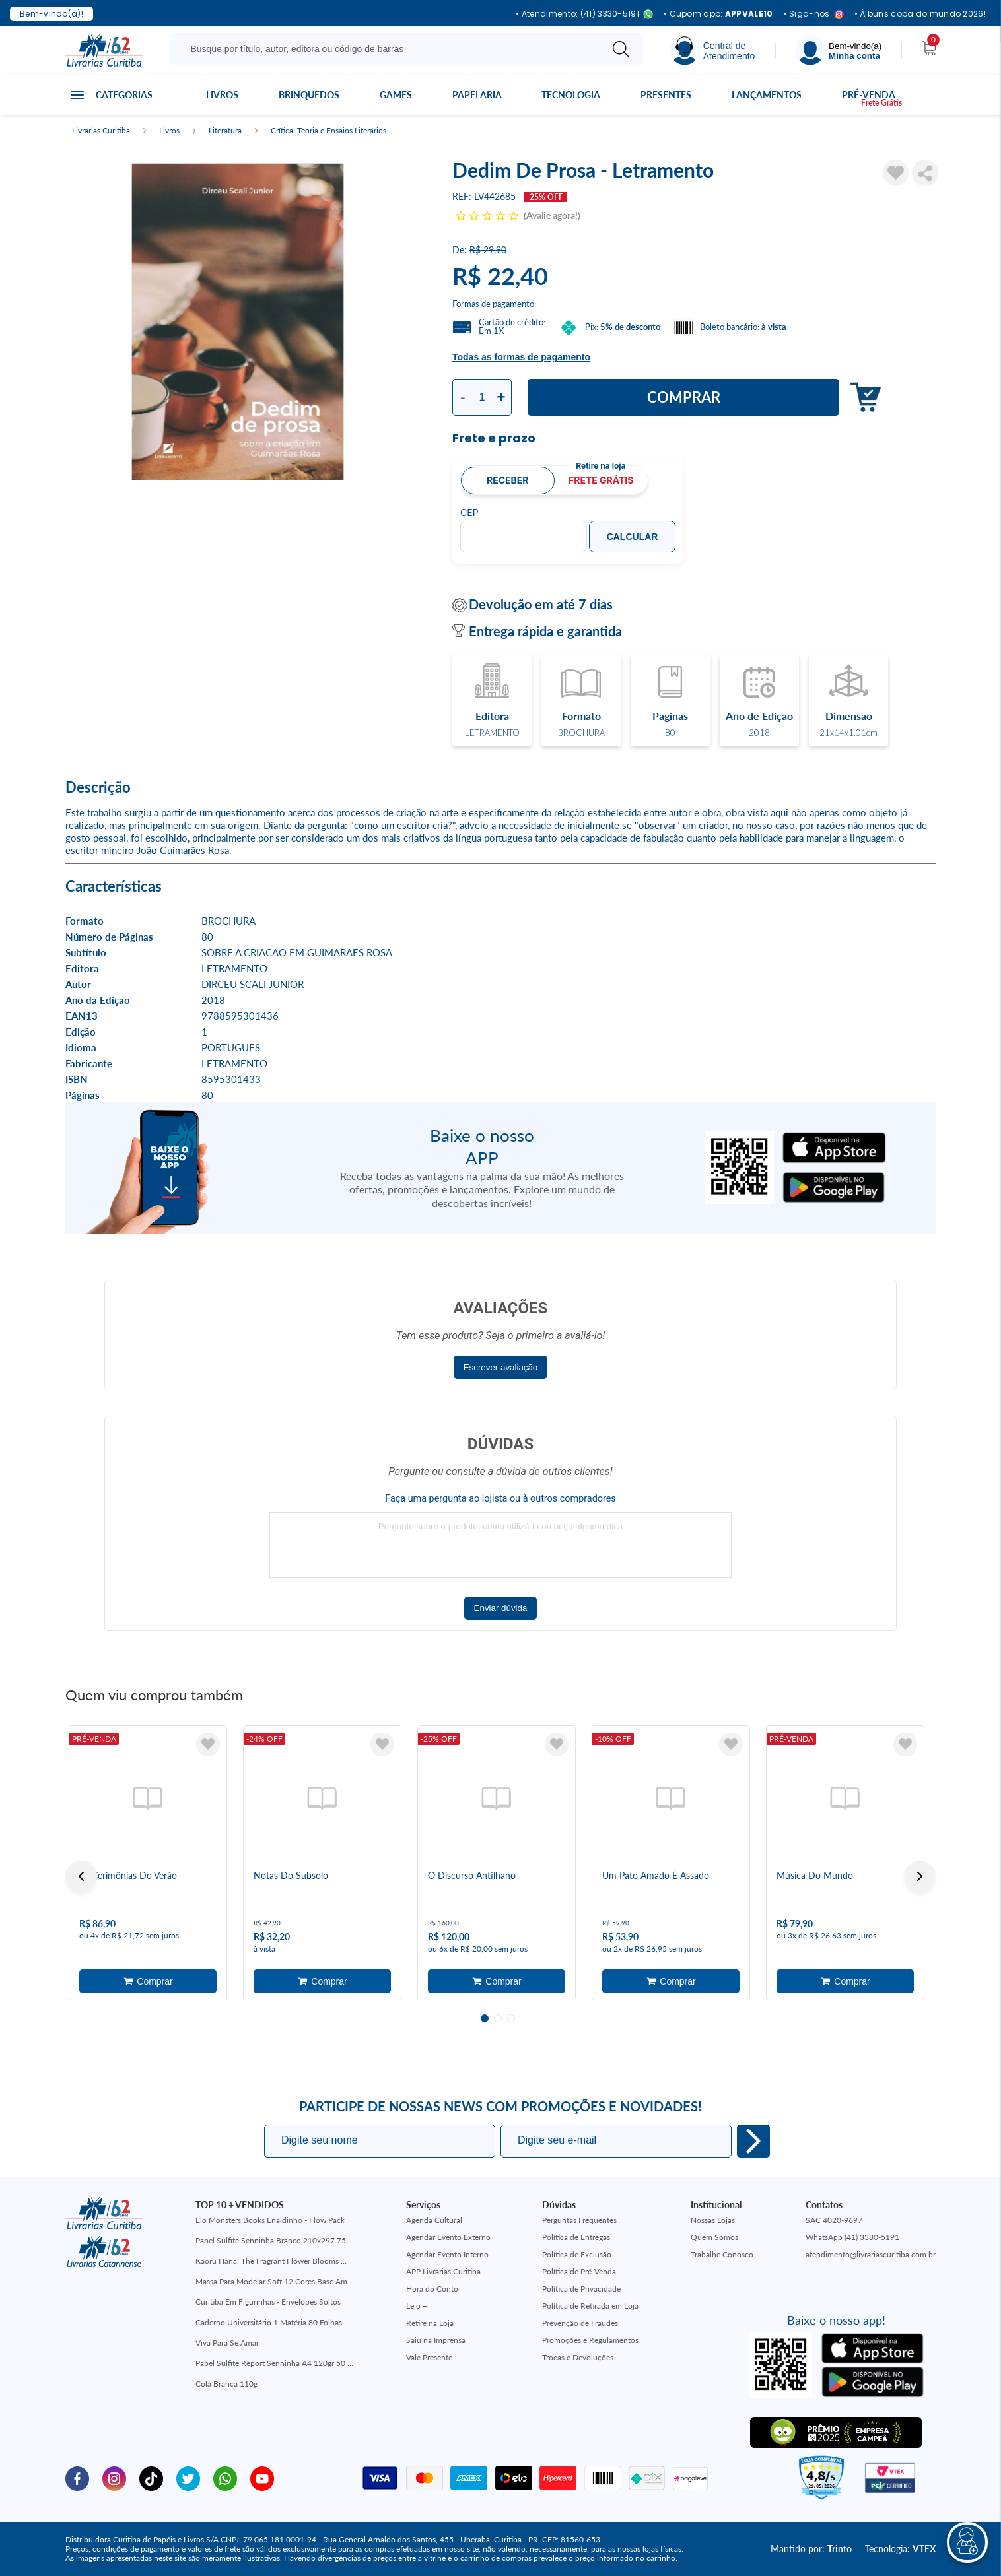 The height and width of the screenshot is (2576, 1001). I want to click on Next, so click(920, 1876).